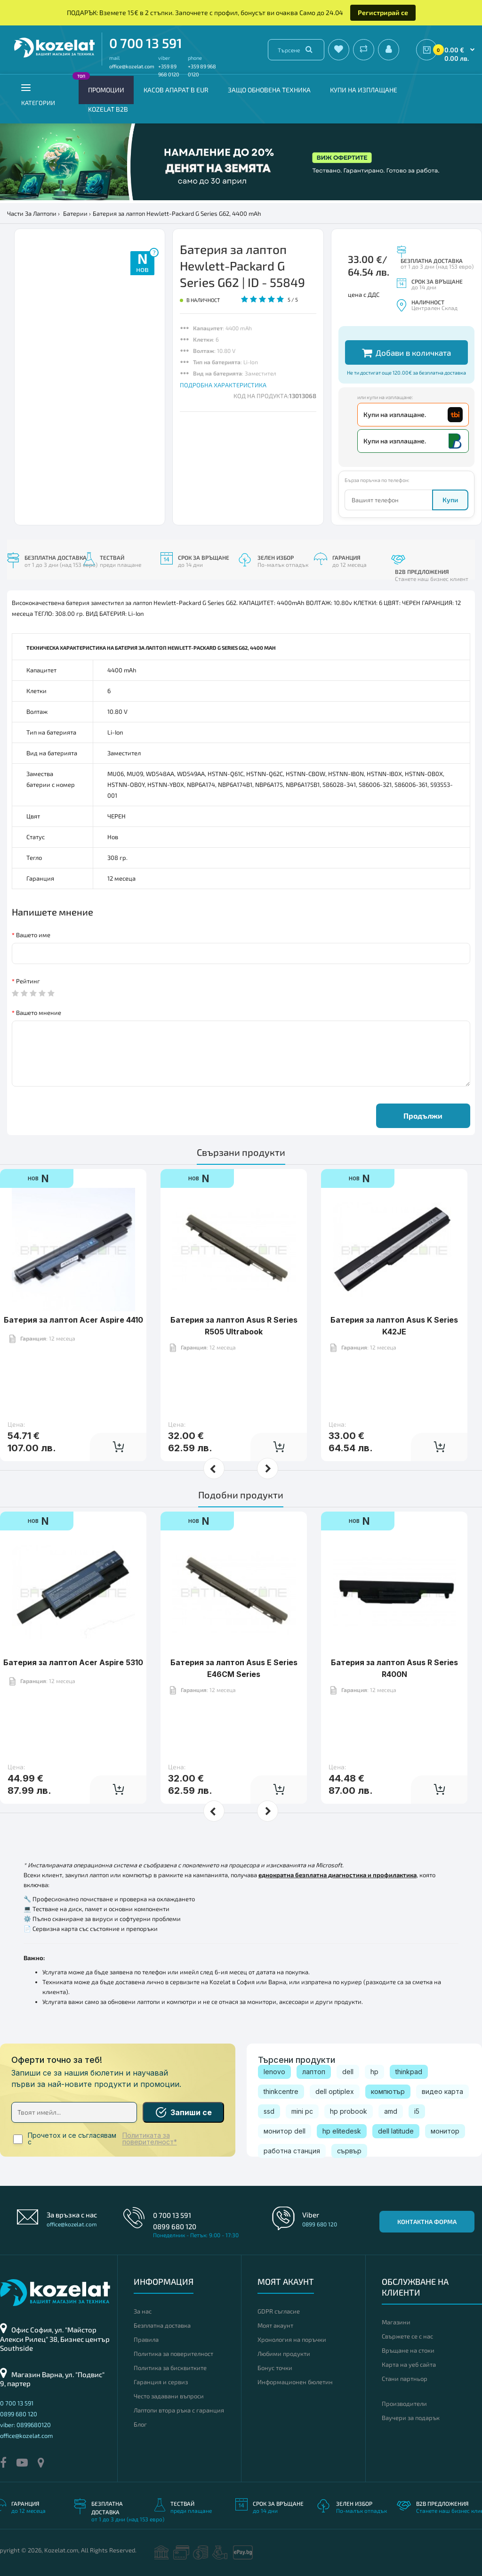  Describe the element at coordinates (334, 2091) in the screenshot. I see `dell optiplex` at that location.